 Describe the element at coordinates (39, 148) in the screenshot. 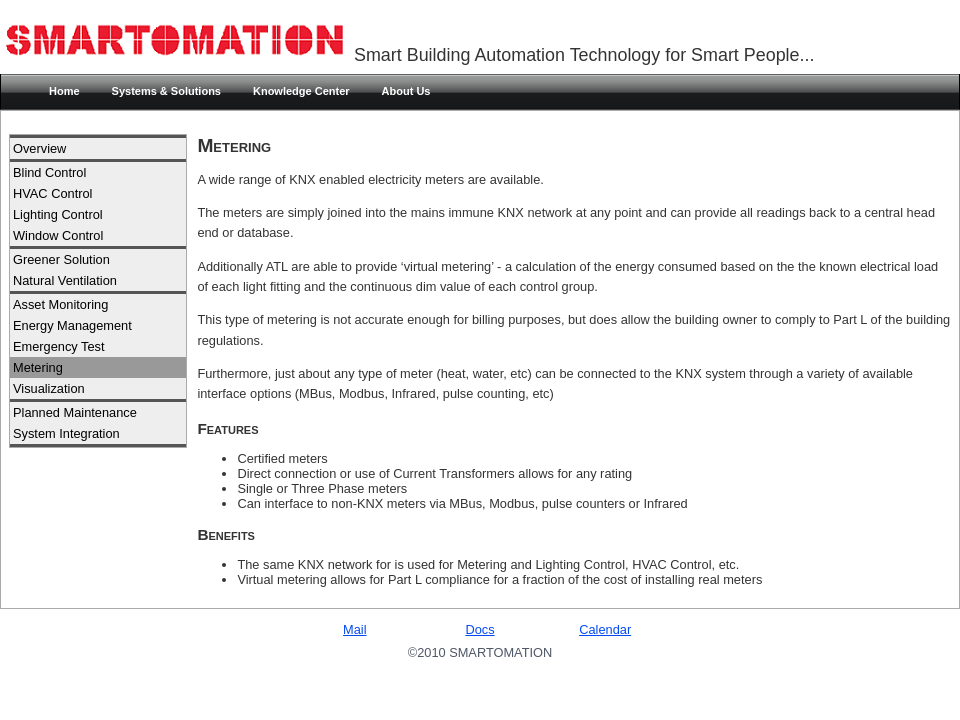

I see `Overview` at that location.